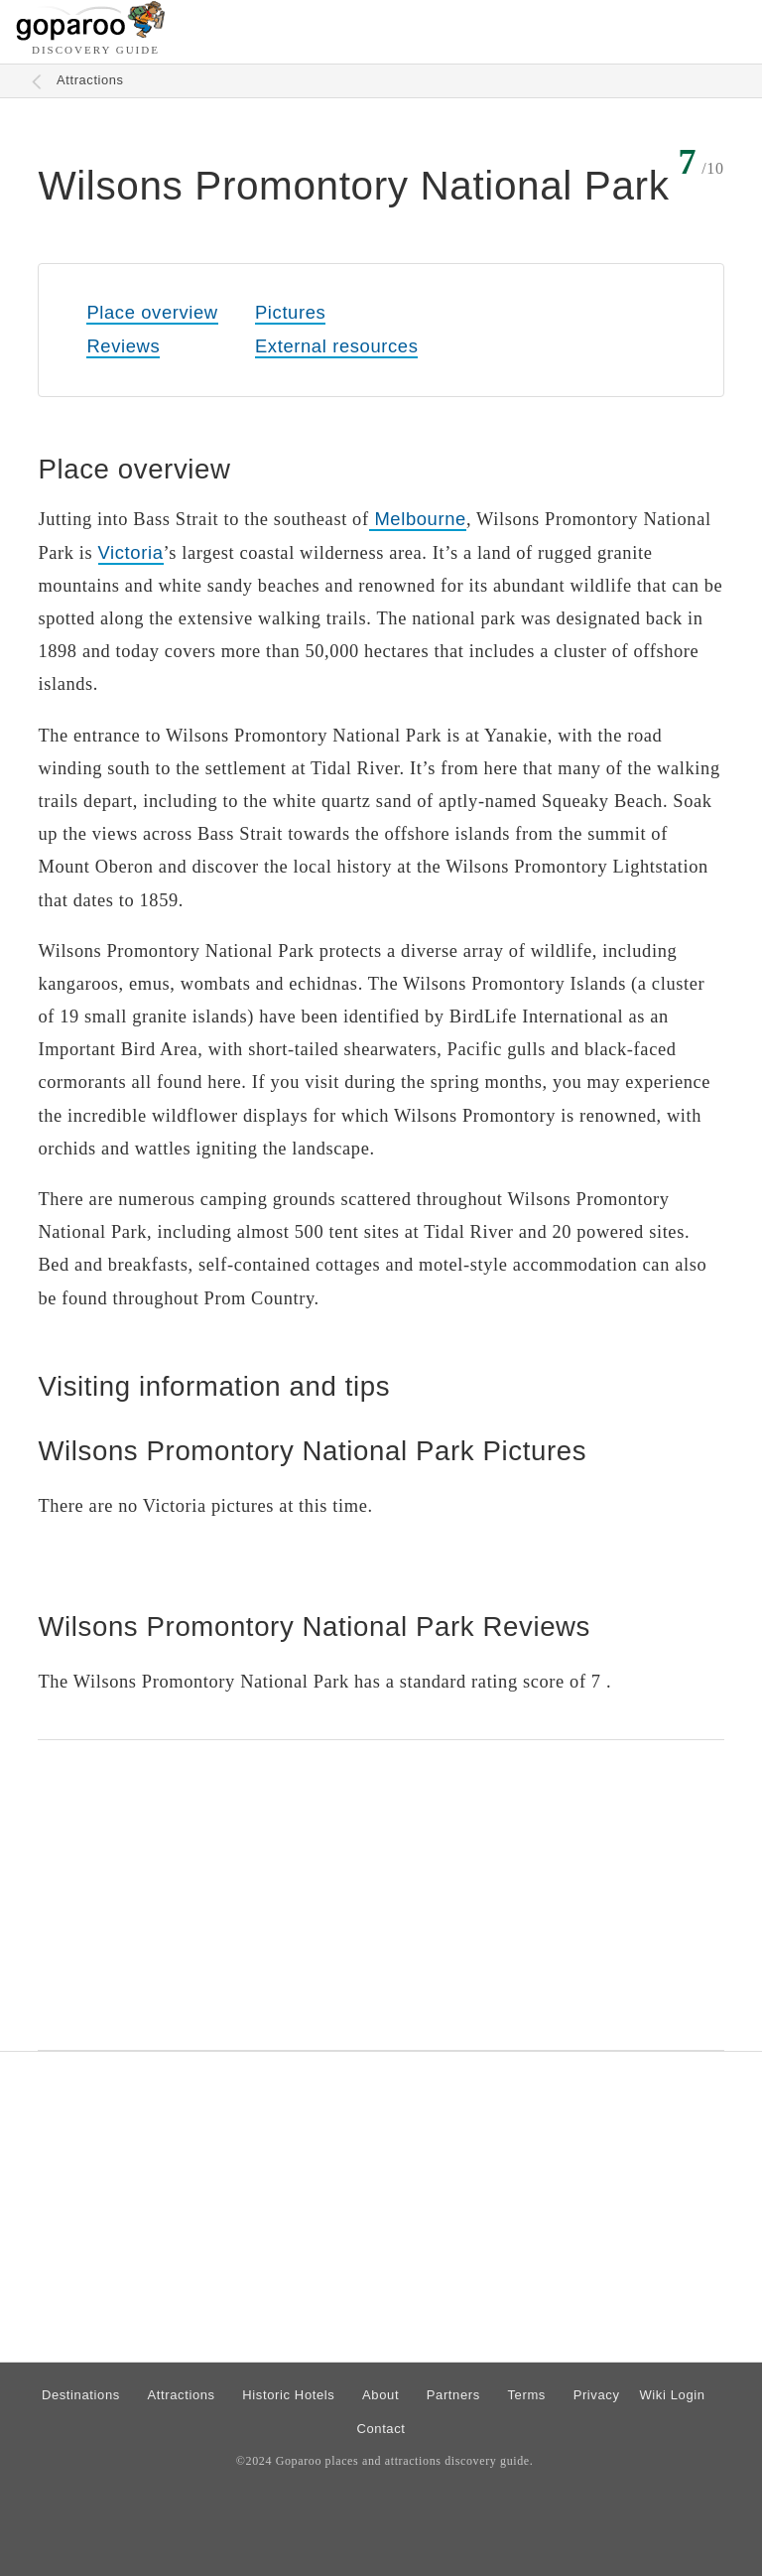 The image size is (762, 2576). I want to click on Historic Hotels, so click(288, 2394).